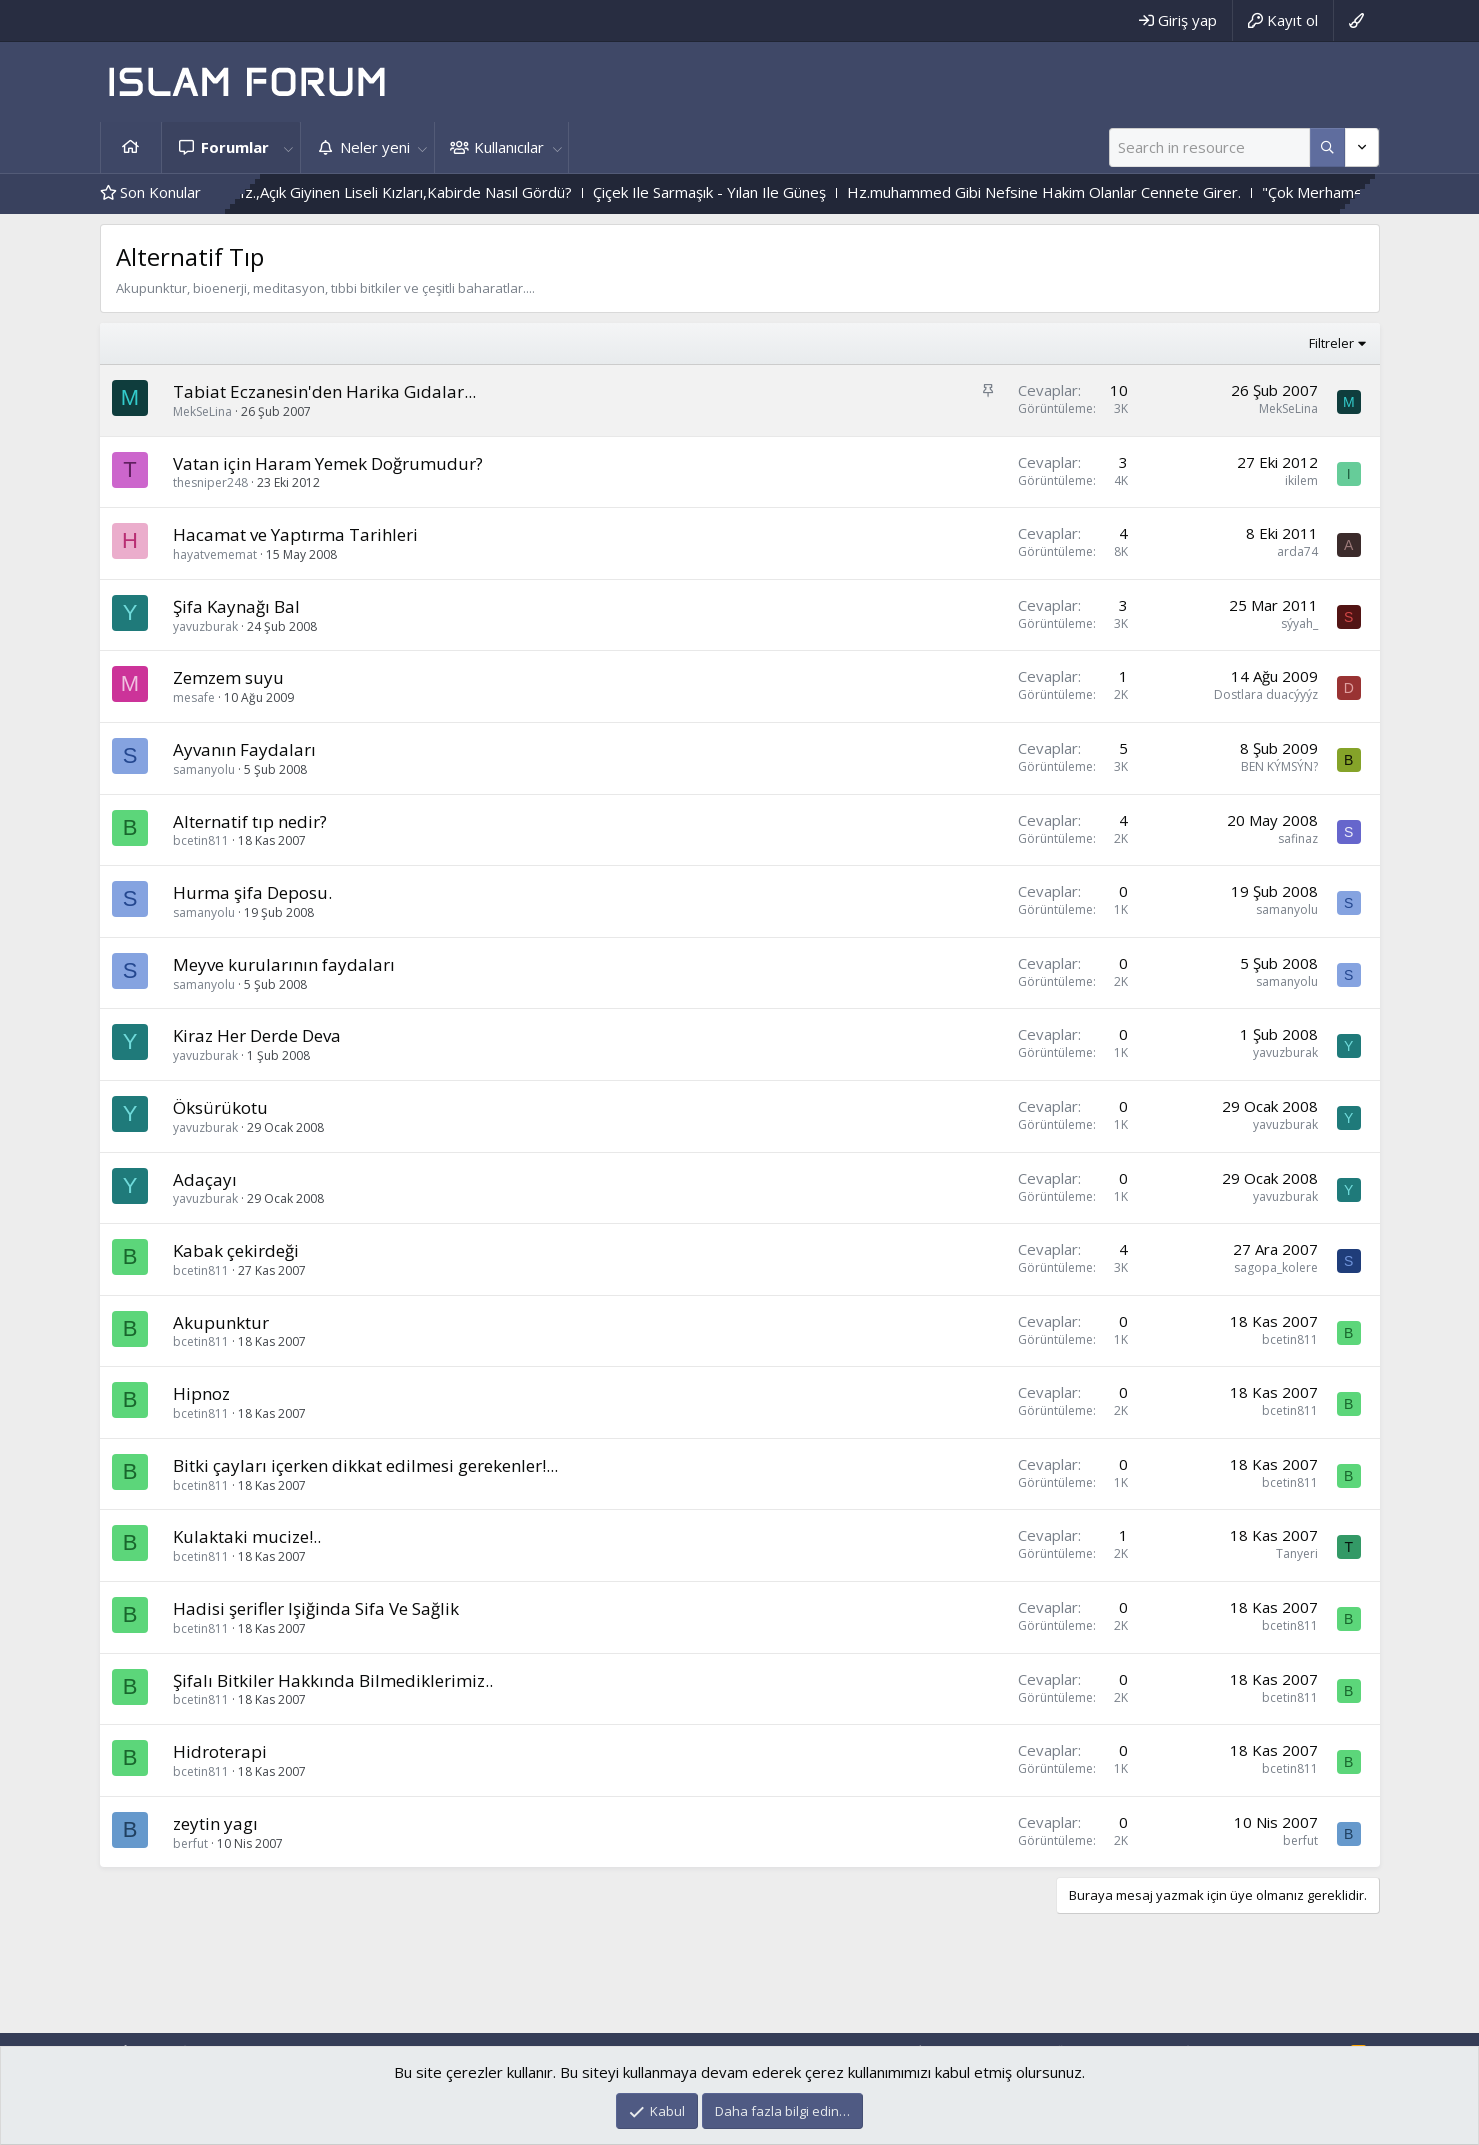 This screenshot has height=2145, width=1479. What do you see at coordinates (205, 1179) in the screenshot?
I see `Adaçayı` at bounding box center [205, 1179].